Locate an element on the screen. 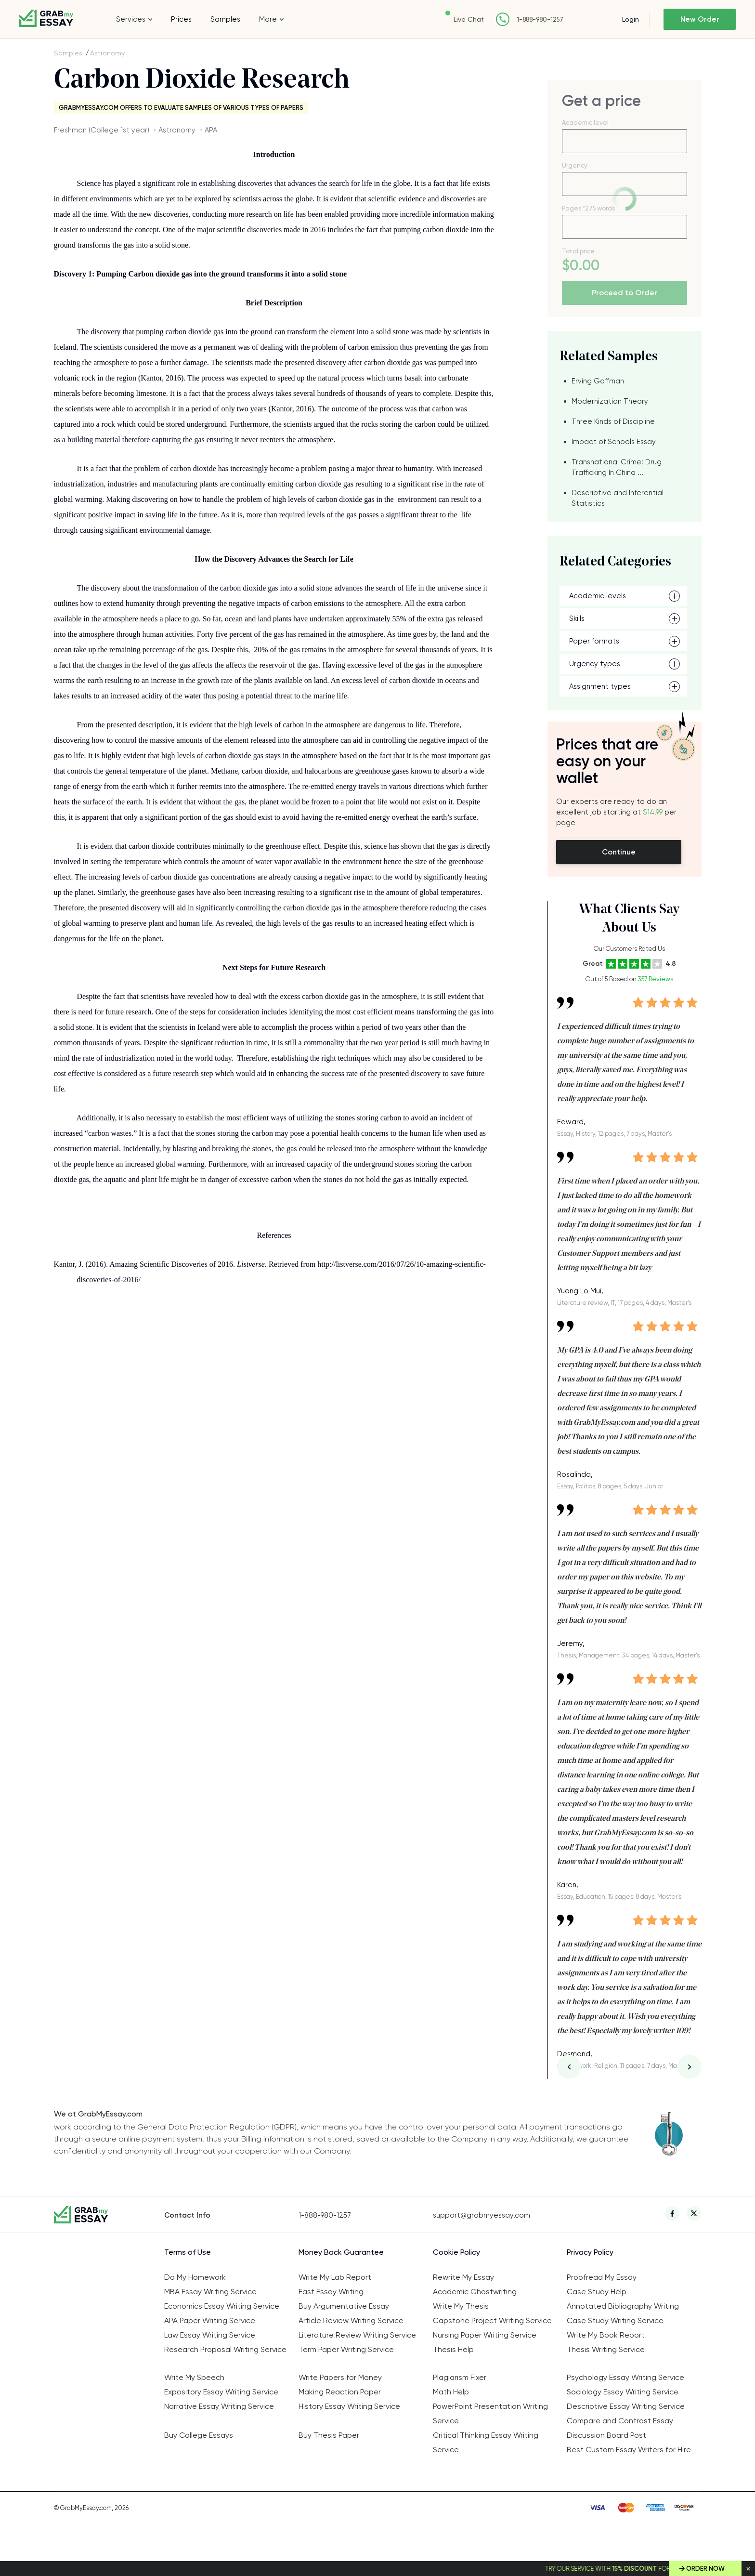 This screenshot has height=2576, width=755. Write My Speech is located at coordinates (194, 2377).